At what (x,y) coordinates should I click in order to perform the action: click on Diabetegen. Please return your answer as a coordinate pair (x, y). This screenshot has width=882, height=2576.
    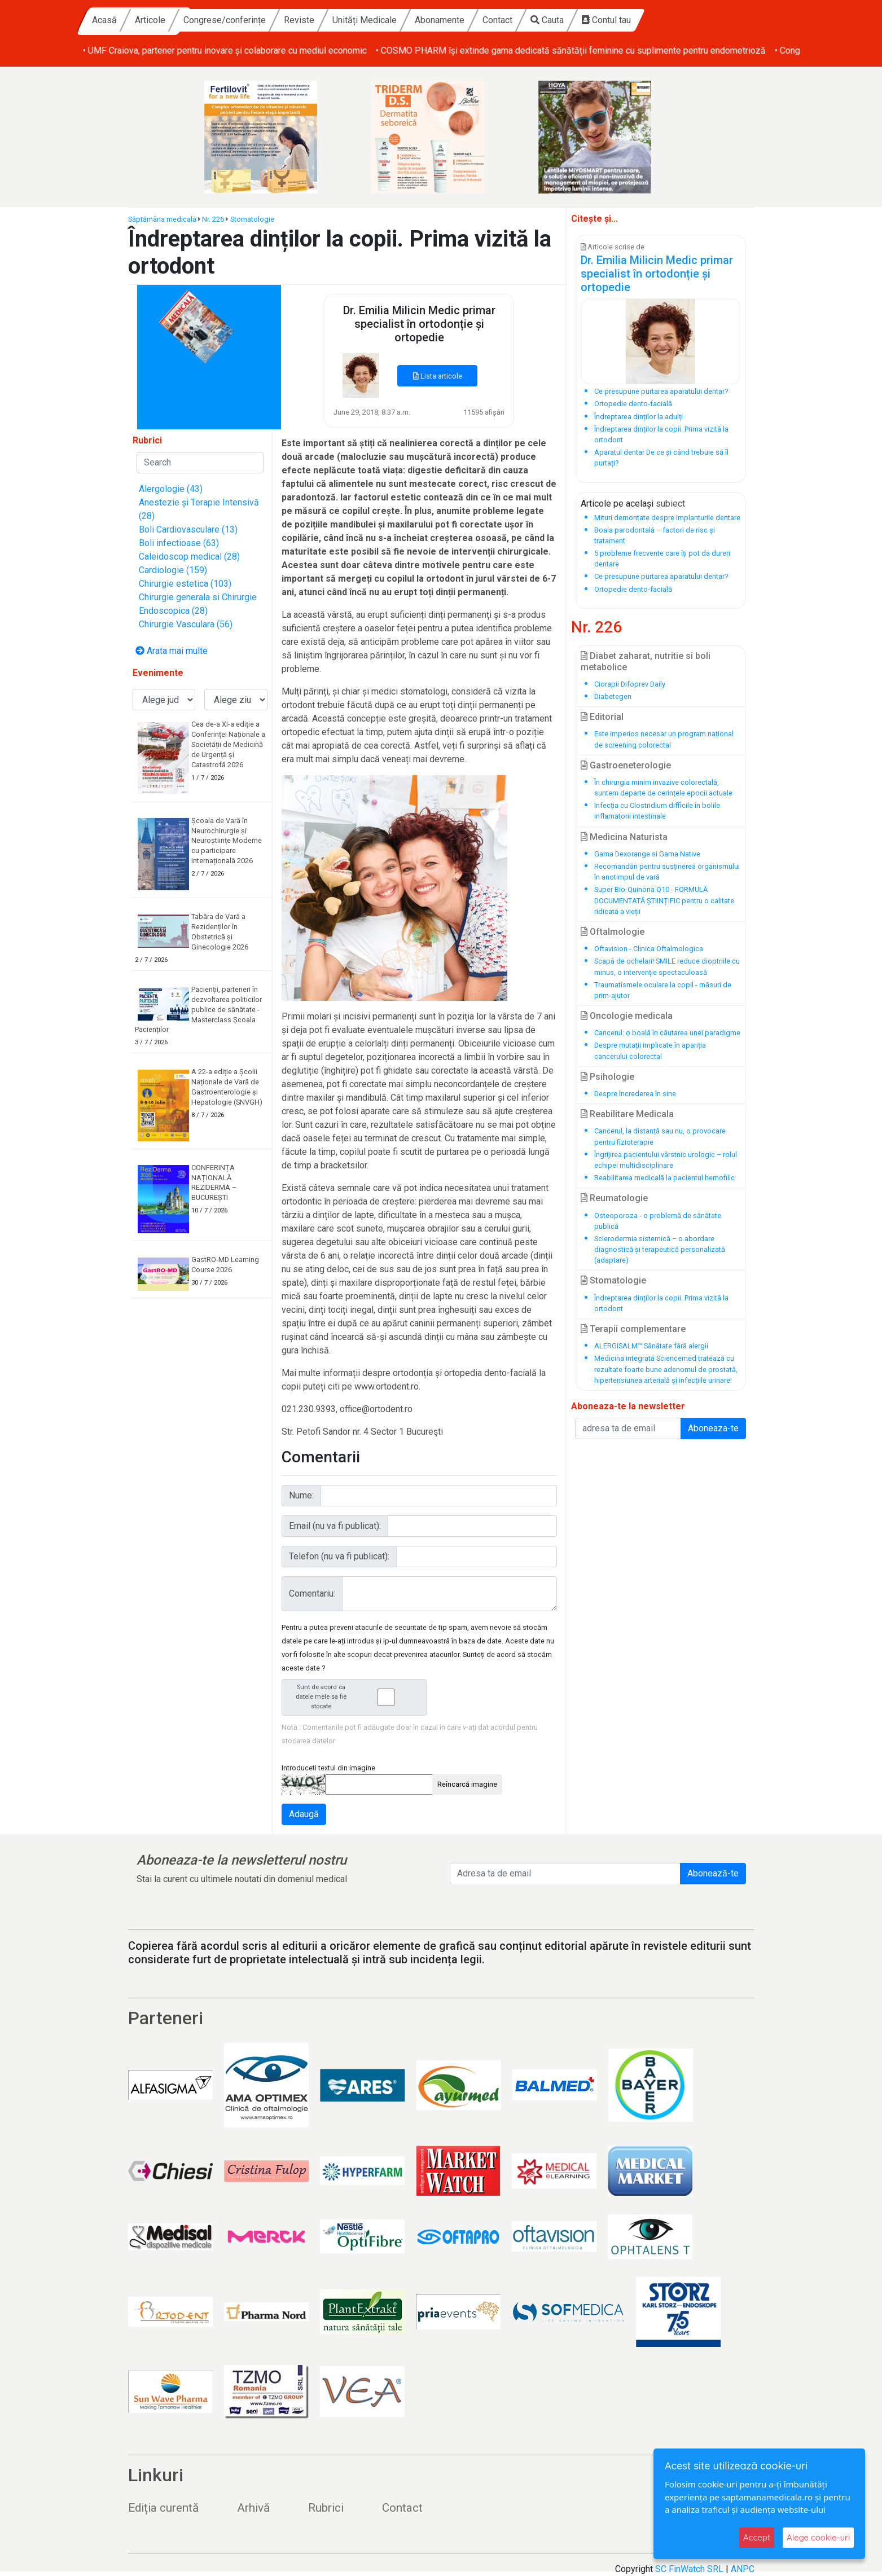
    Looking at the image, I should click on (612, 696).